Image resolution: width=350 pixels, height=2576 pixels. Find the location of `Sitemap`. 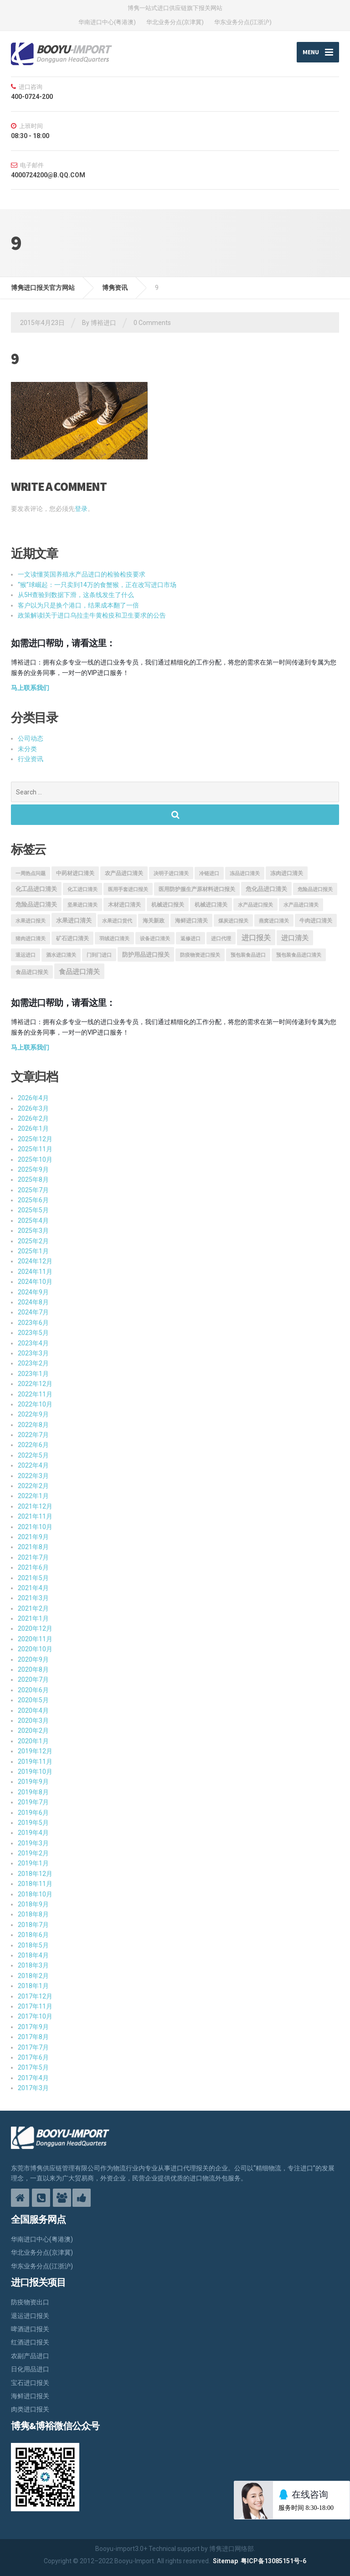

Sitemap is located at coordinates (225, 2561).